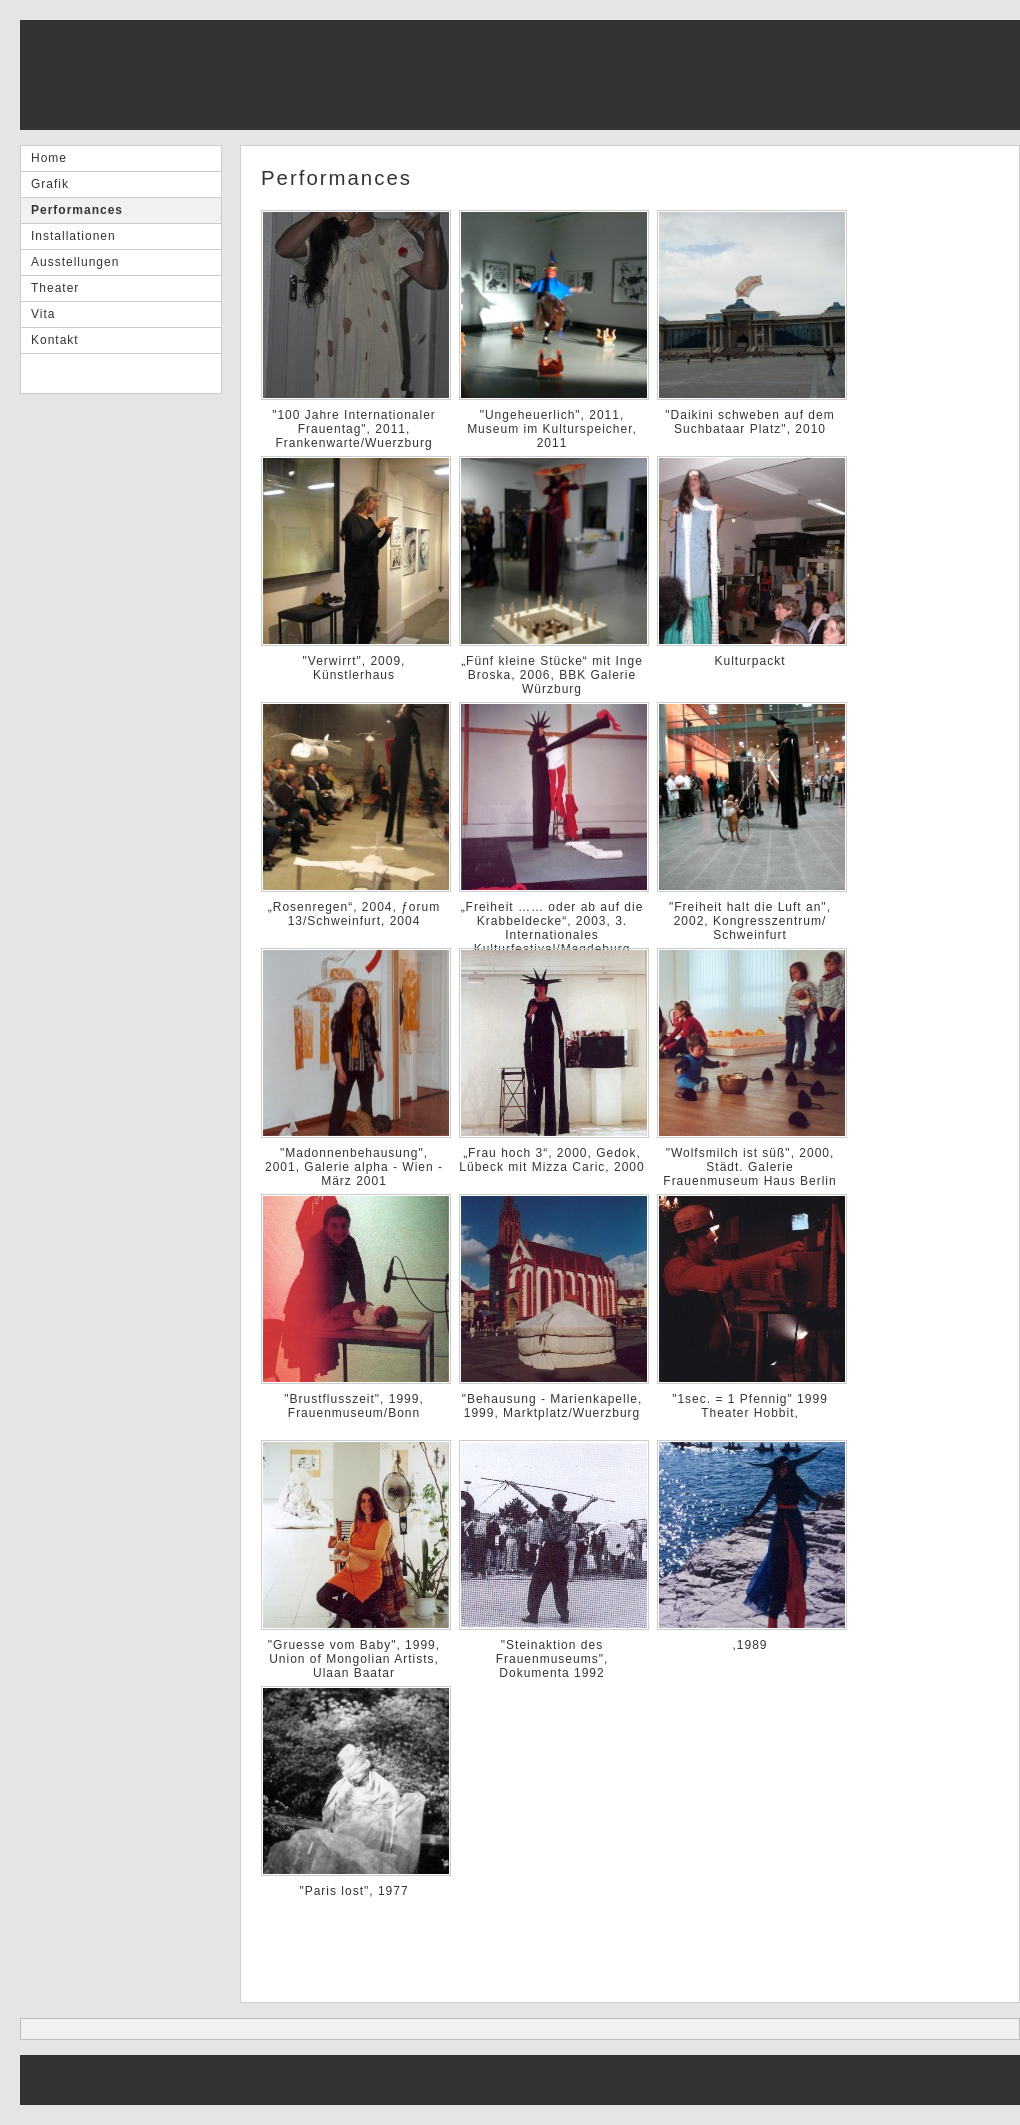  What do you see at coordinates (55, 340) in the screenshot?
I see `Kontakt` at bounding box center [55, 340].